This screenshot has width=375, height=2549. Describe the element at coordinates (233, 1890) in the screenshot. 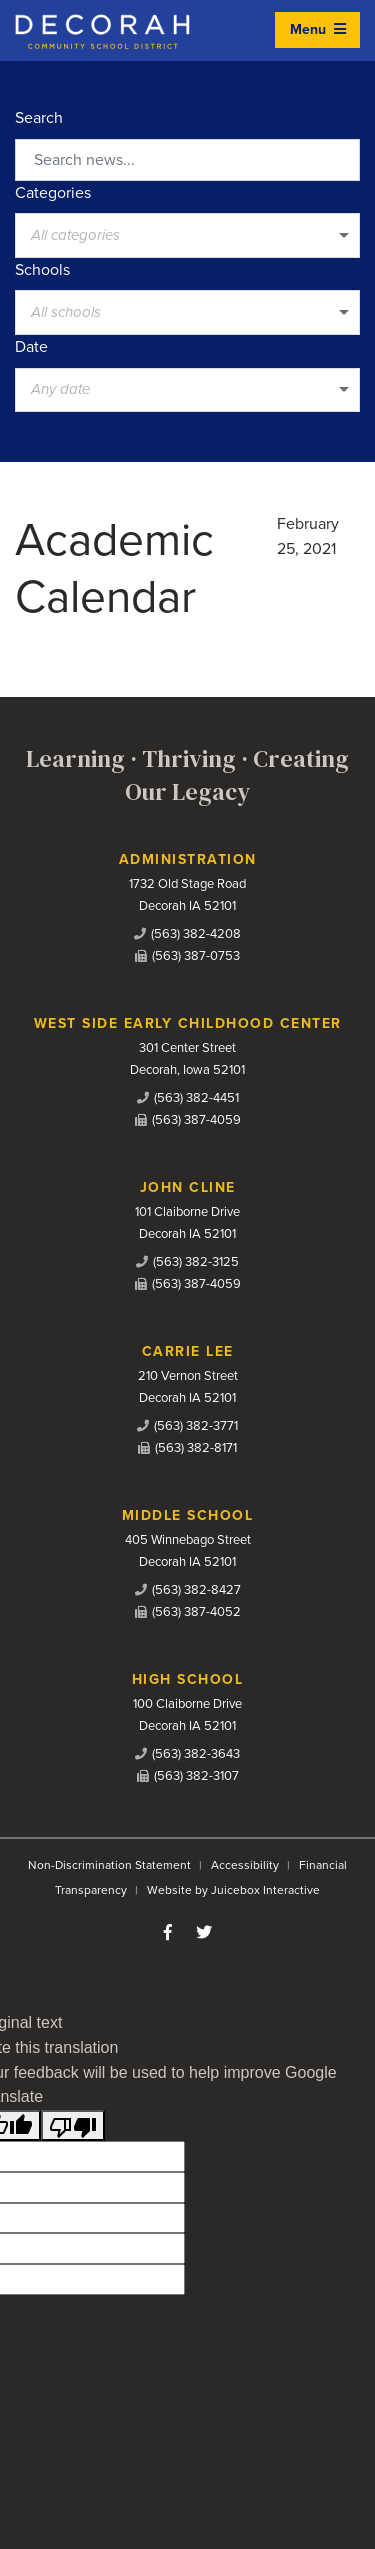

I see `Website by Juicebox Interactive` at that location.